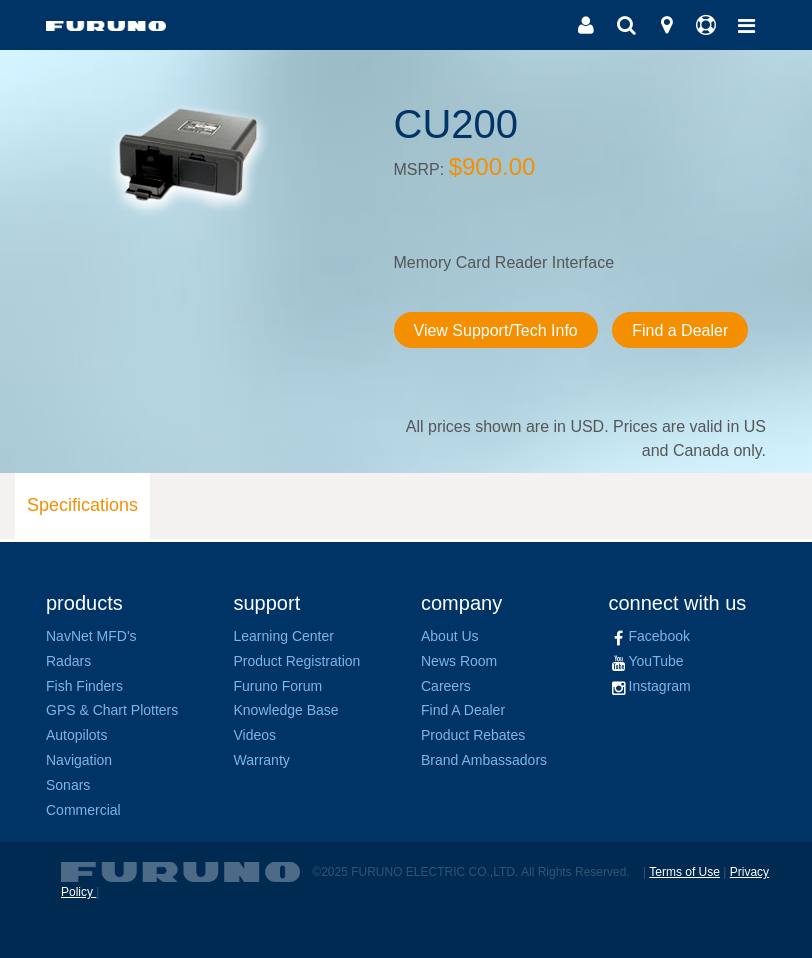 Image resolution: width=812 pixels, height=958 pixels. I want to click on GPS & Chart Plotters, so click(112, 710).